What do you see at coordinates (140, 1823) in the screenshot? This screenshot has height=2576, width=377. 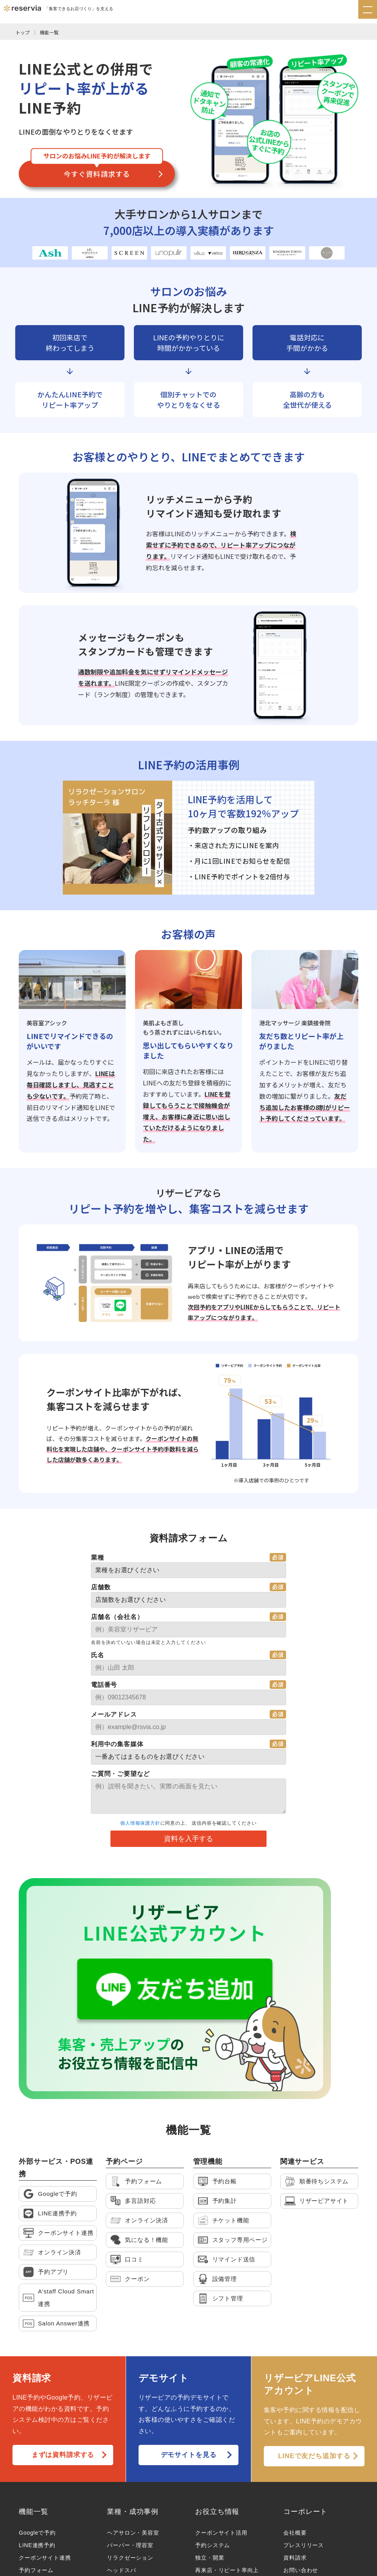 I see `個人情報保護方針` at bounding box center [140, 1823].